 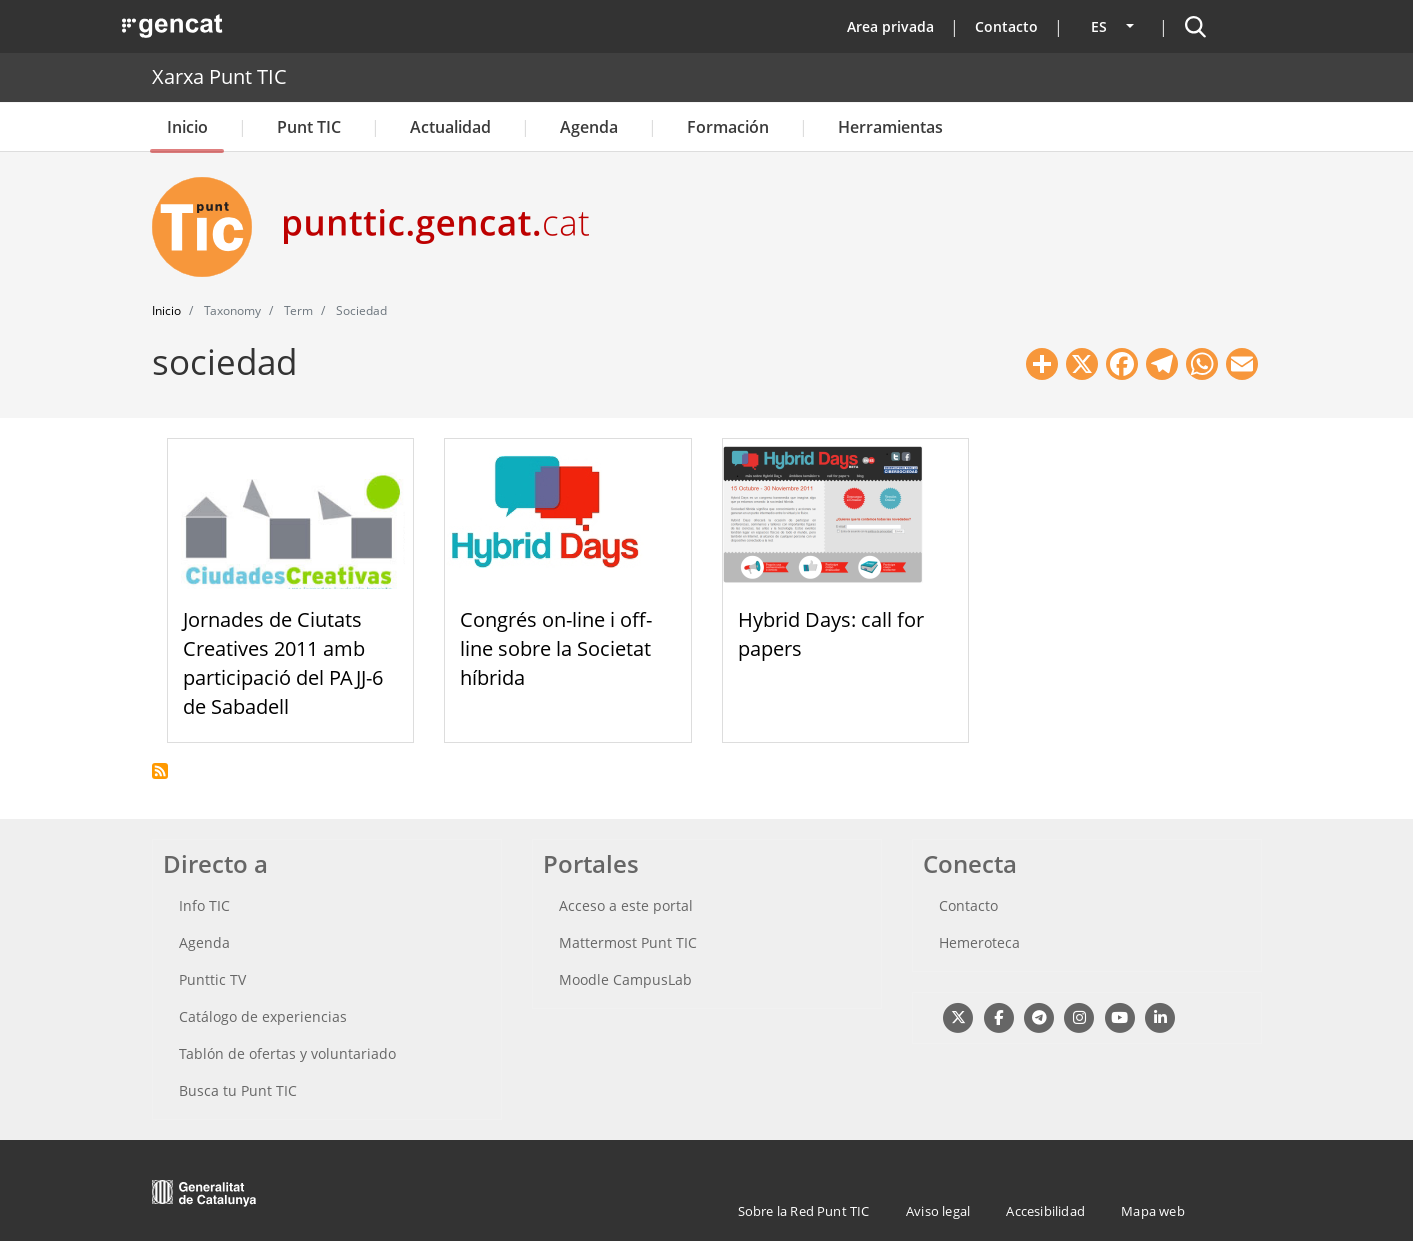 What do you see at coordinates (263, 1016) in the screenshot?
I see `Catálogo de experiencias` at bounding box center [263, 1016].